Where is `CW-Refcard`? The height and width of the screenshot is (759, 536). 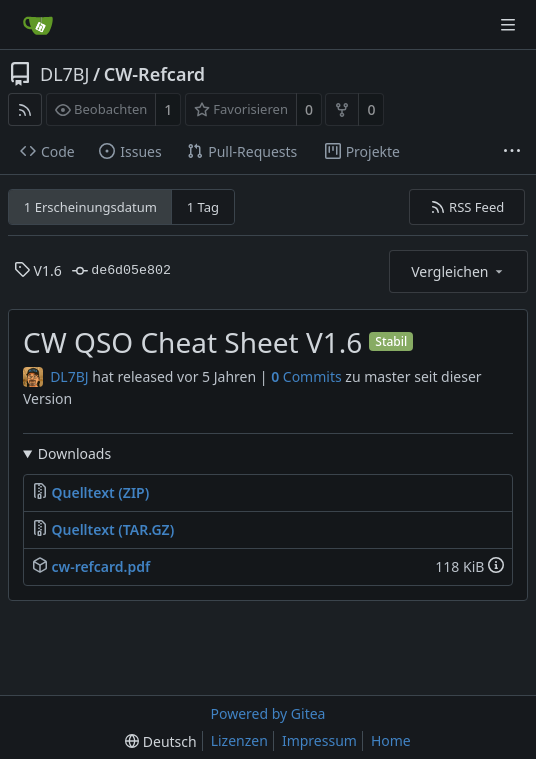
CW-Refcard is located at coordinates (154, 74).